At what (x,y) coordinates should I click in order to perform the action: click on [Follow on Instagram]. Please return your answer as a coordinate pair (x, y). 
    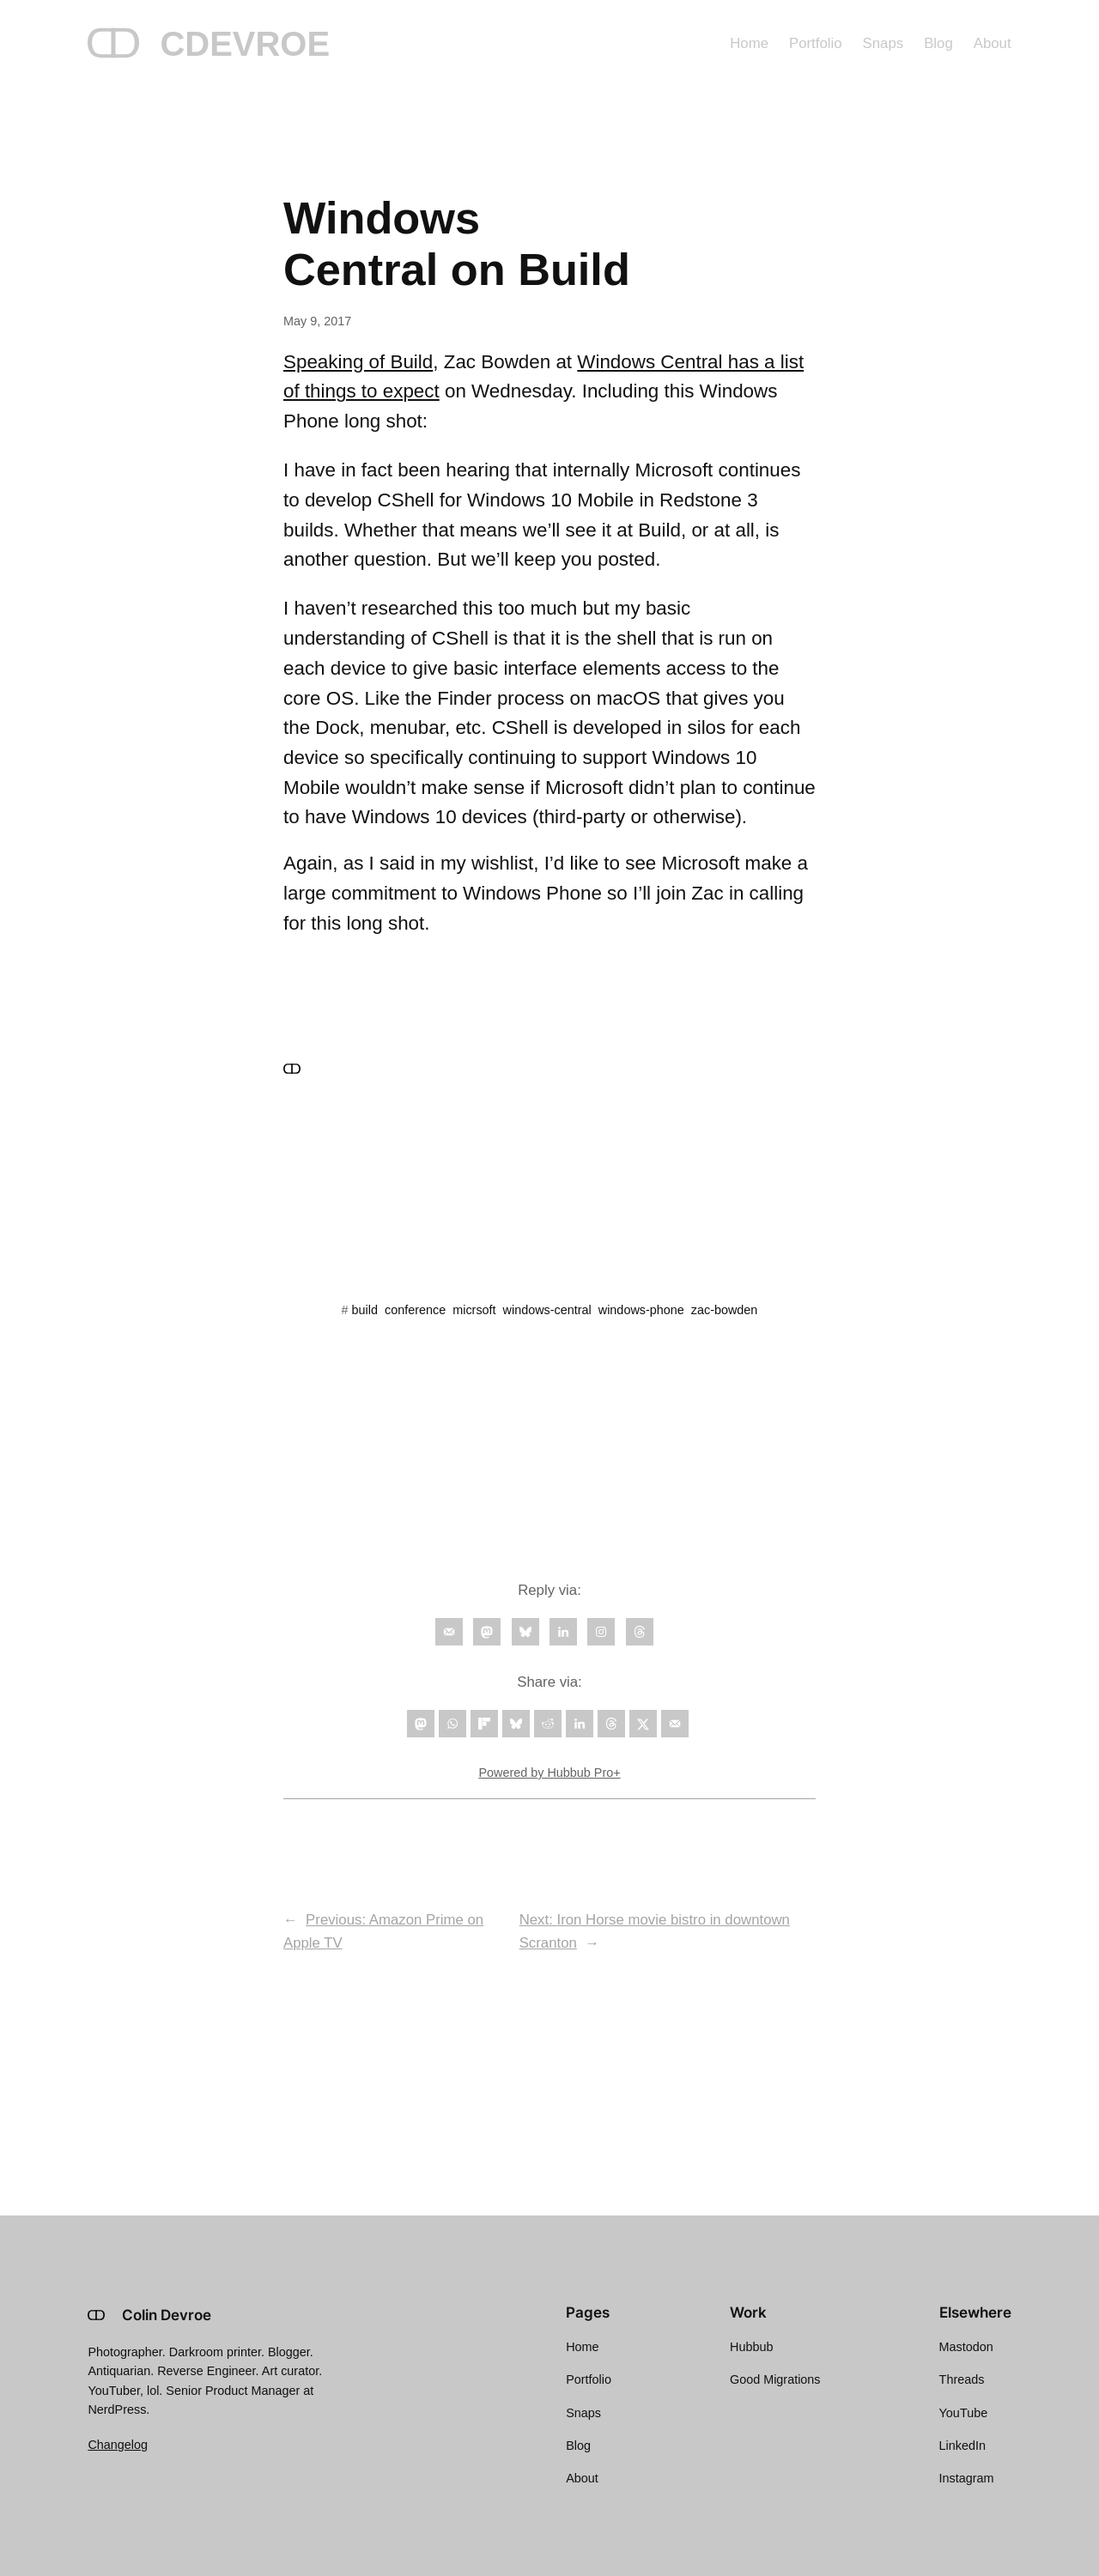
    Looking at the image, I should click on (601, 1632).